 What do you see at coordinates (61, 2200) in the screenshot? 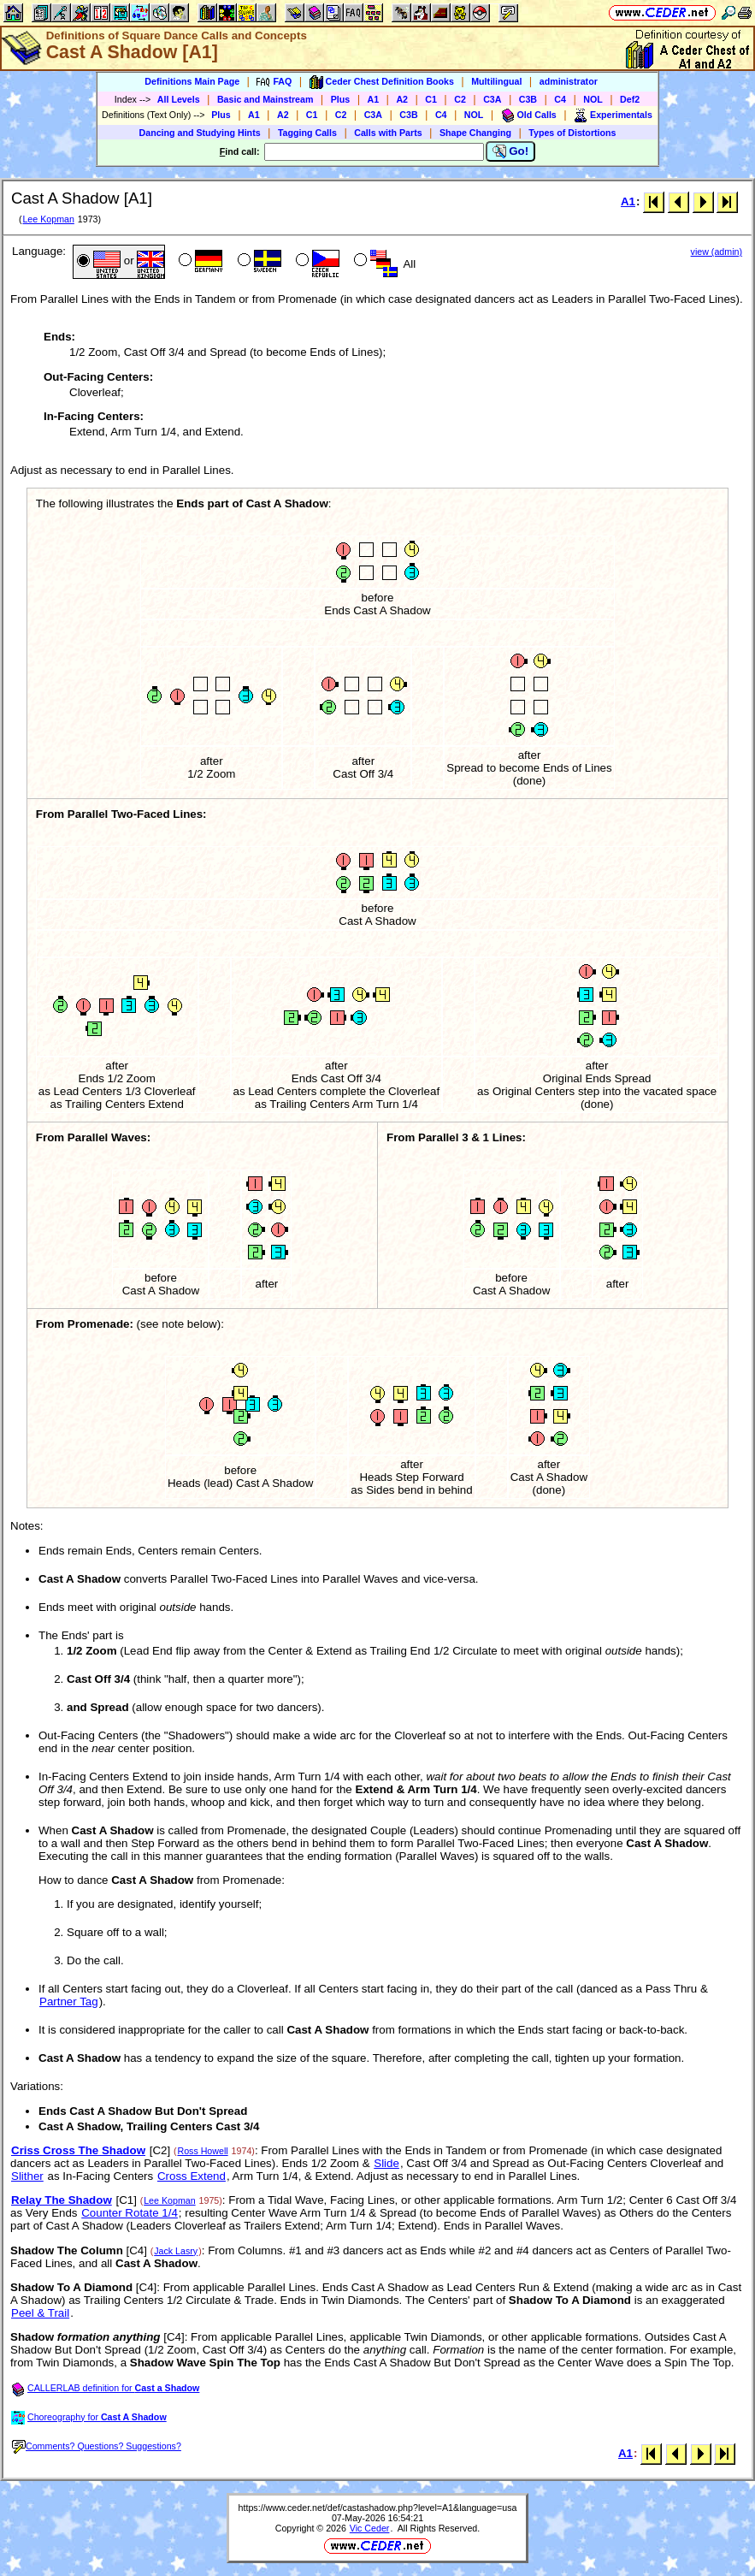
I see `Relay The Shadow` at bounding box center [61, 2200].